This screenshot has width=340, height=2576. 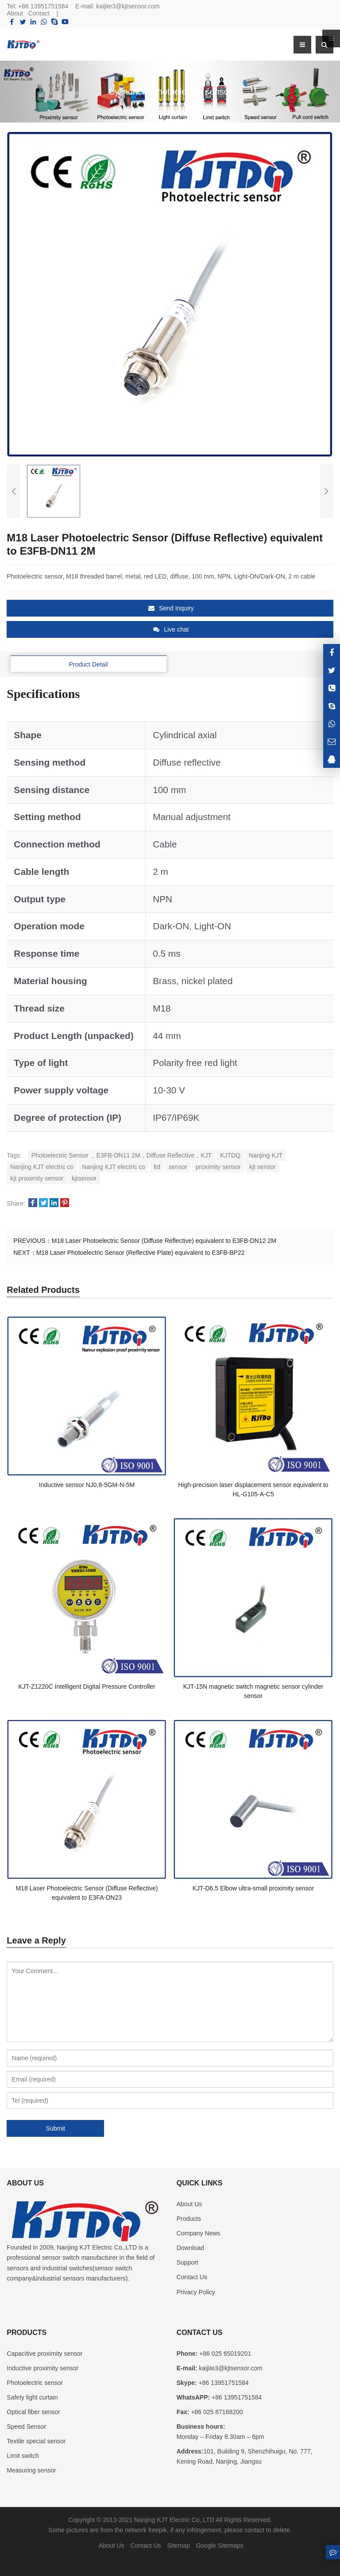 What do you see at coordinates (33, 2411) in the screenshot?
I see `Optical fiber sensor` at bounding box center [33, 2411].